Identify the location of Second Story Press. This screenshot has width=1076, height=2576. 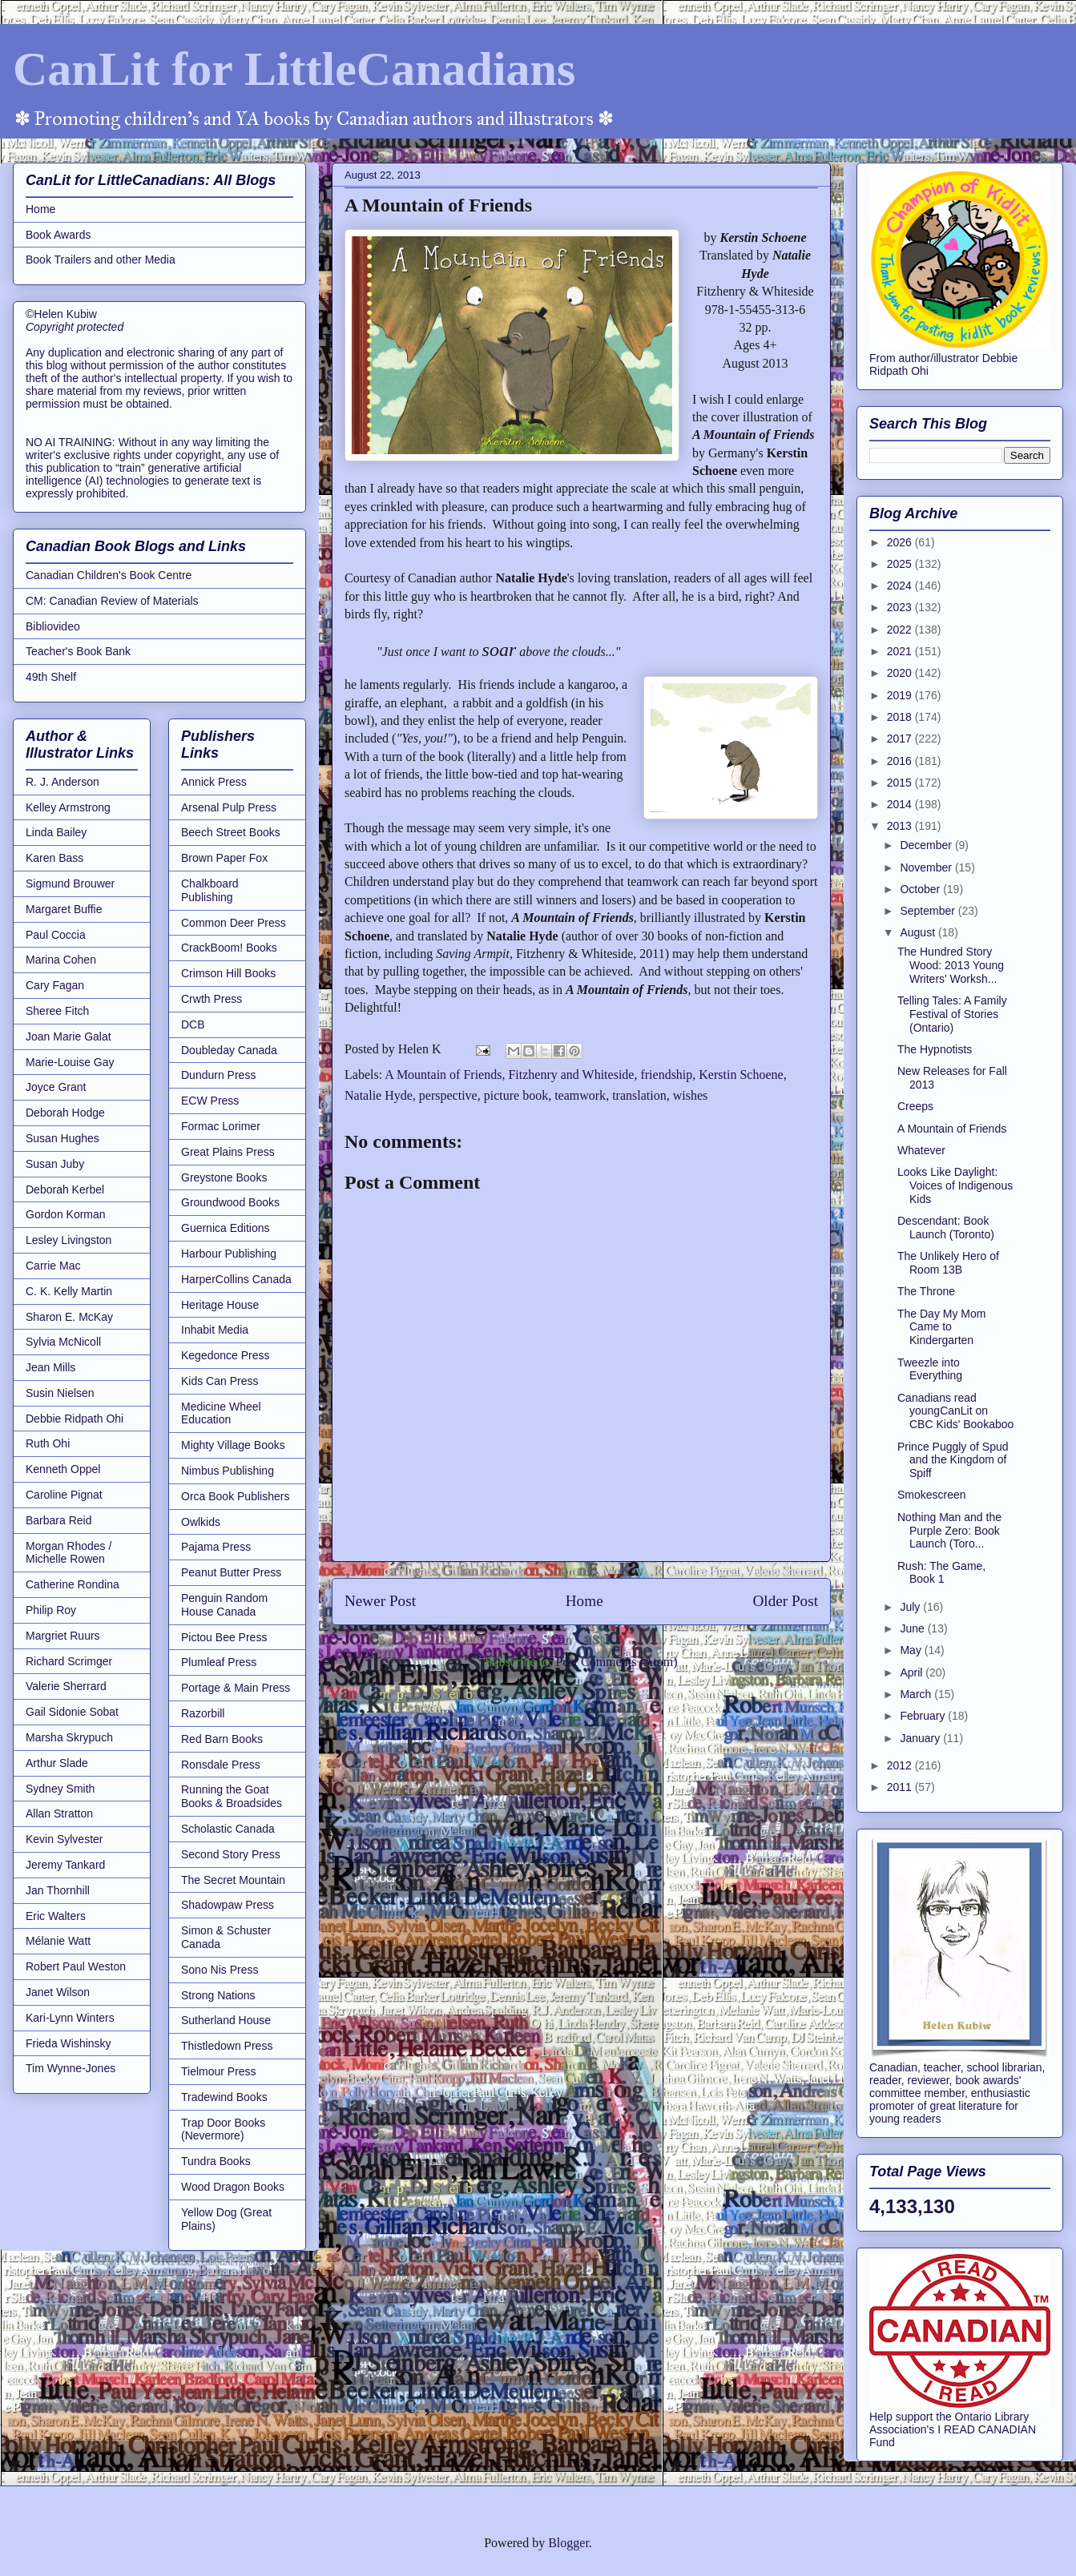
(230, 1854).